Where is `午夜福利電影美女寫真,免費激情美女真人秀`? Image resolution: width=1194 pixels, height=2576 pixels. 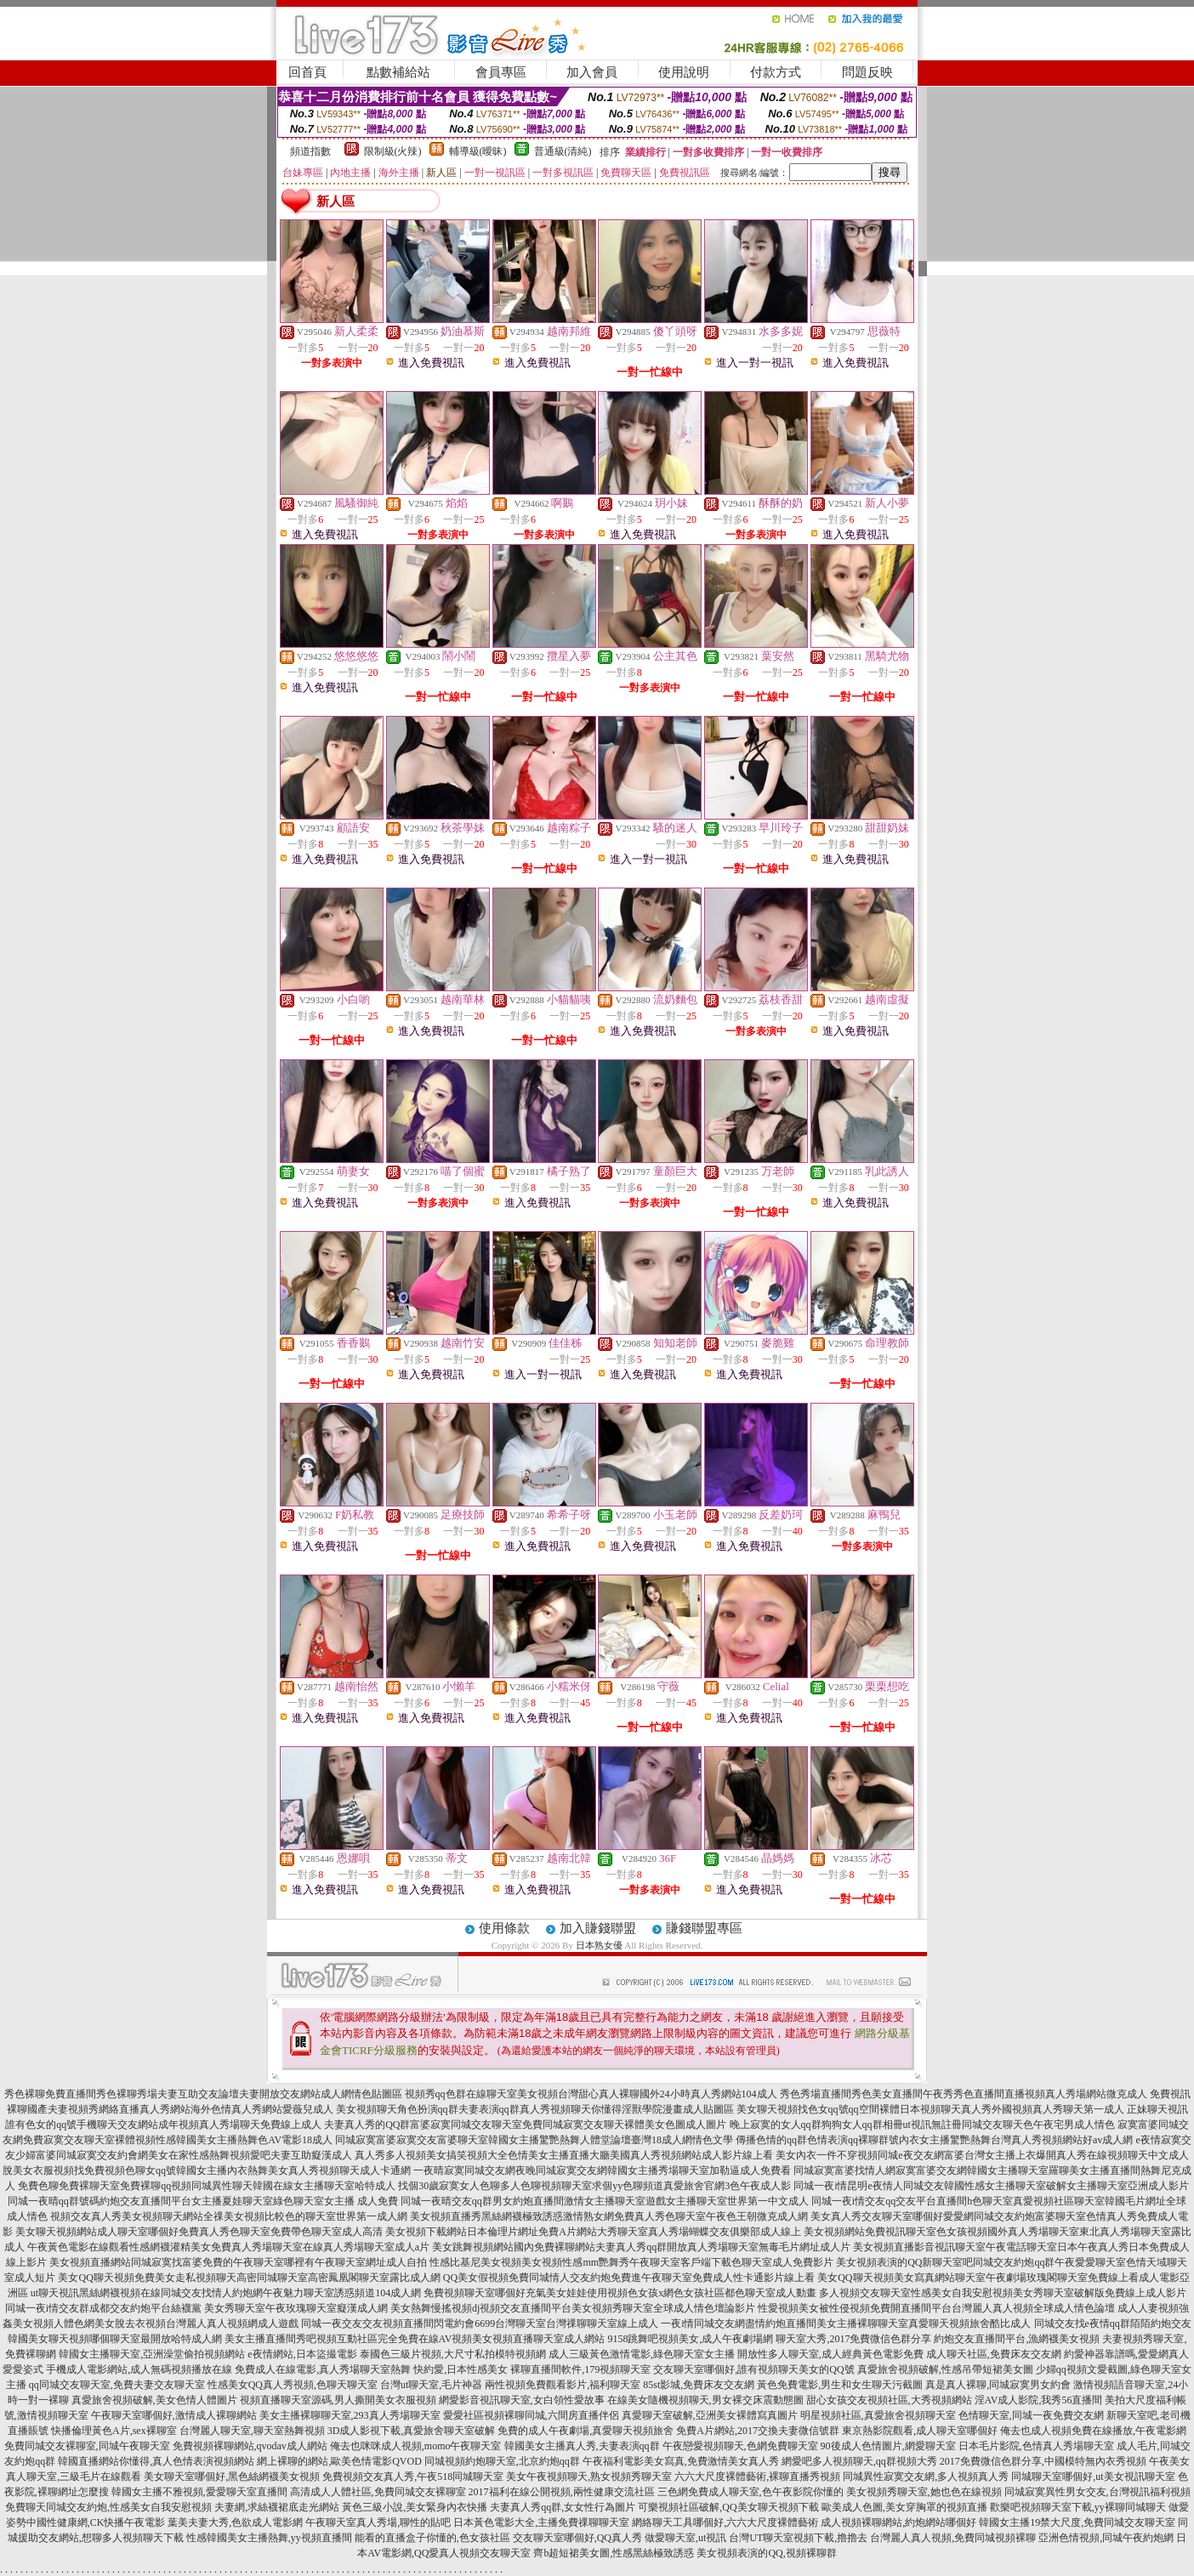
午夜福利電影美女寫真,免費激情美女真人秀 is located at coordinates (681, 2461).